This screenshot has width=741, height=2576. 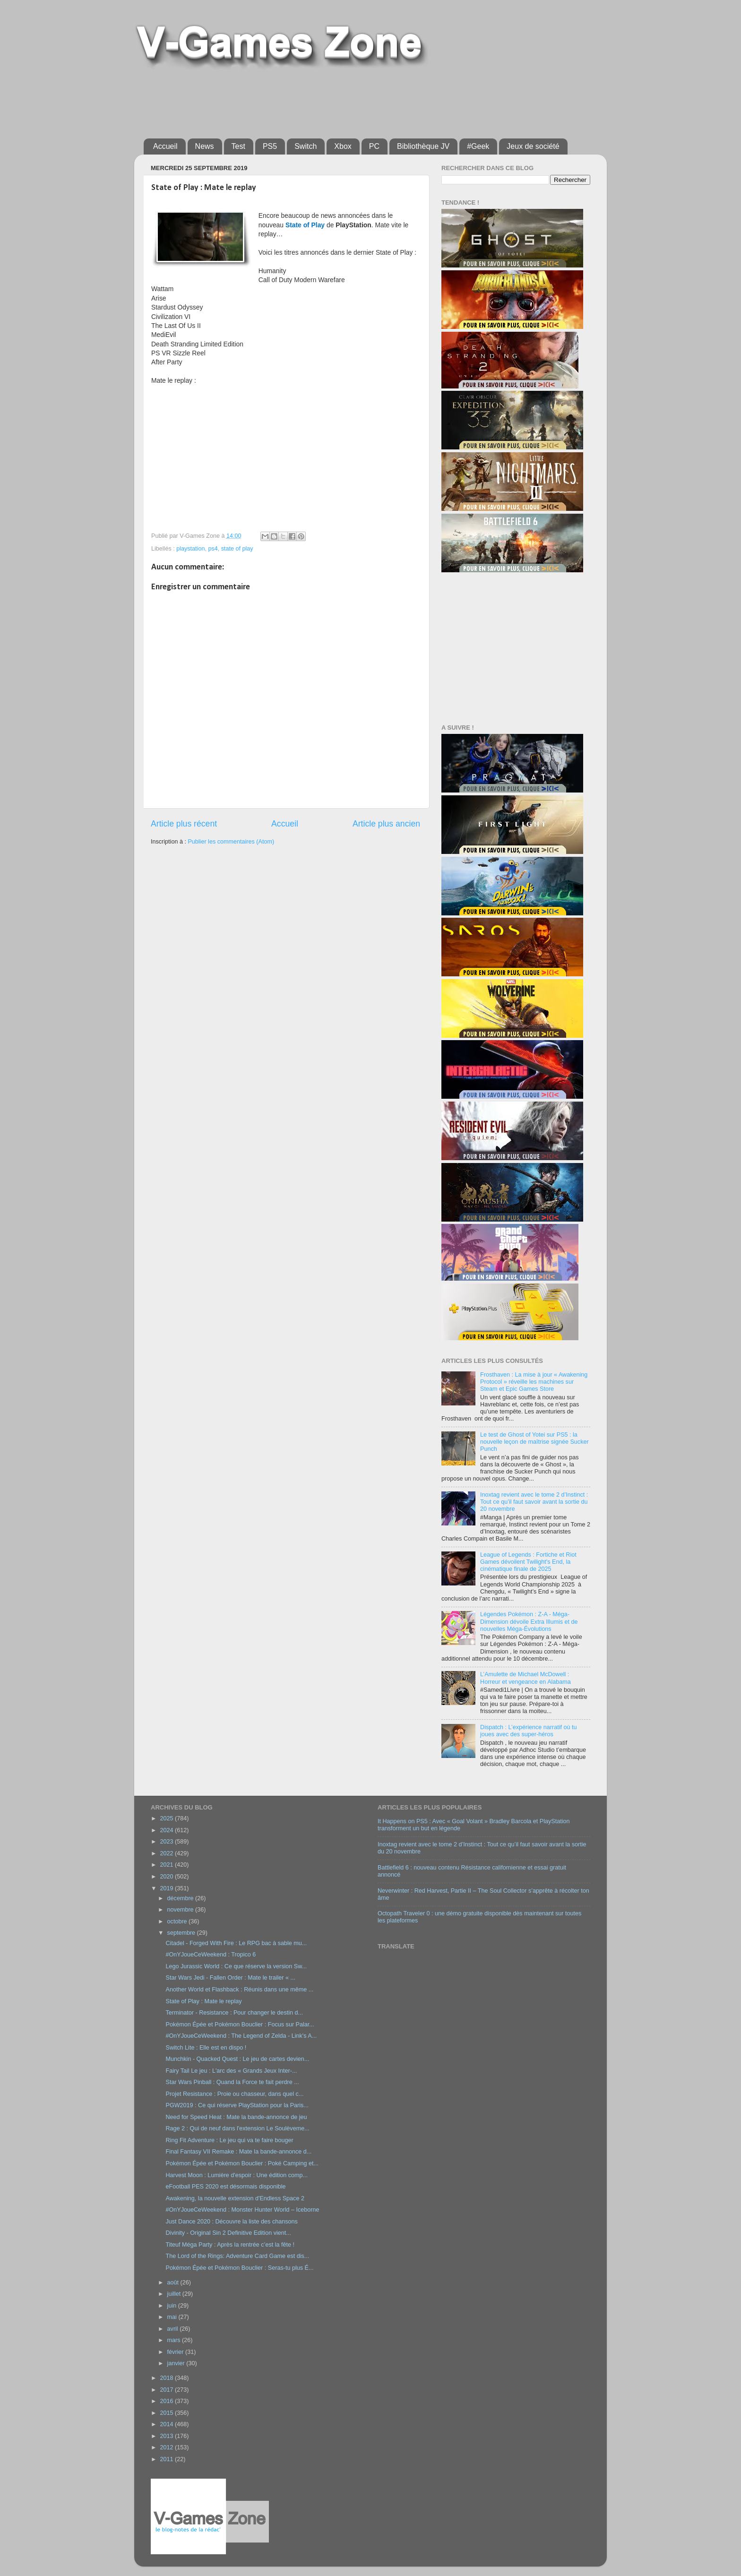 What do you see at coordinates (316, 100) in the screenshot?
I see `[Advertisement]` at bounding box center [316, 100].